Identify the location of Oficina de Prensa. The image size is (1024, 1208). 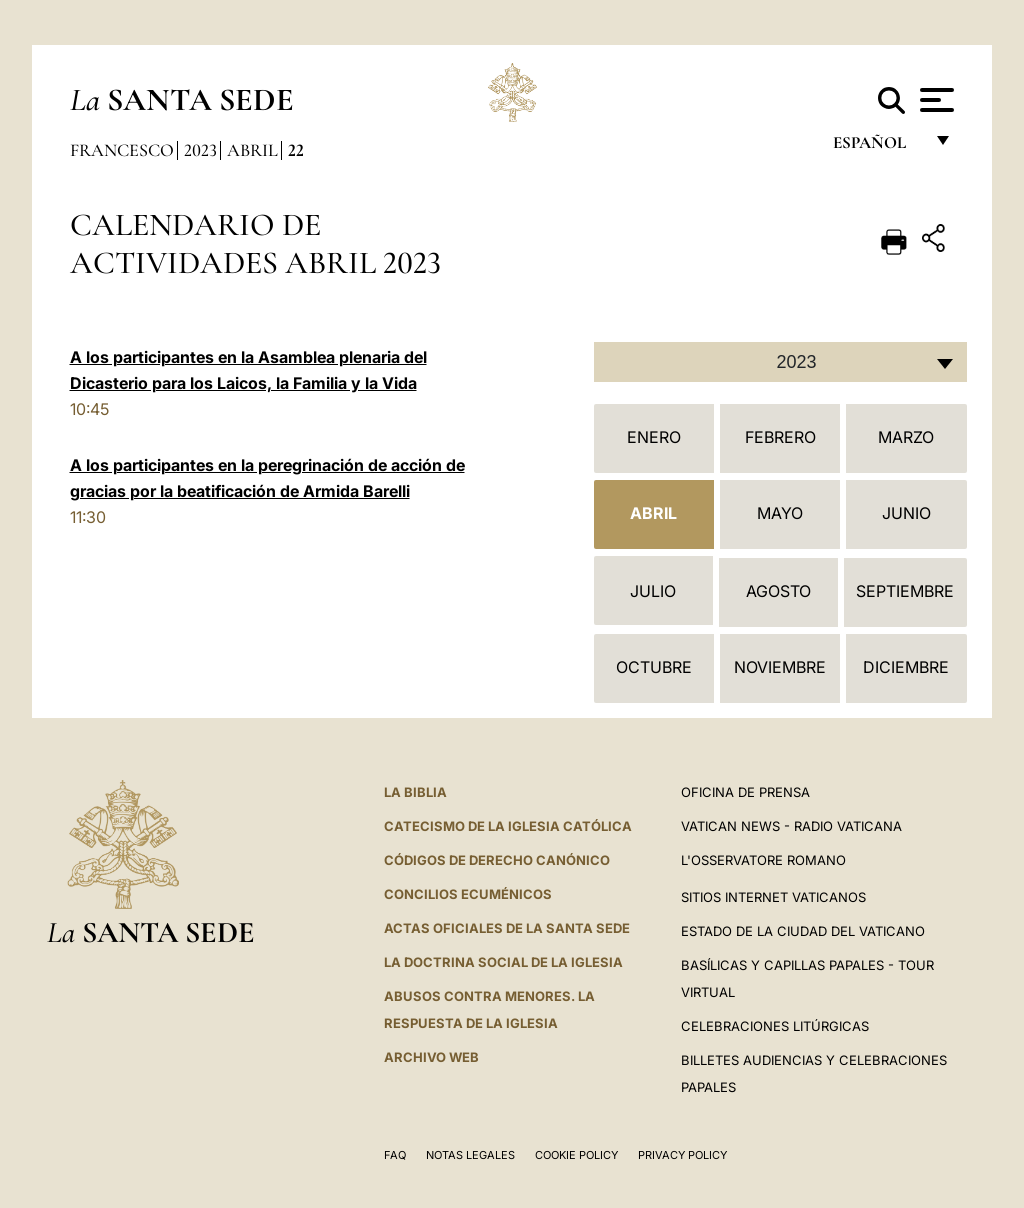
(745, 792).